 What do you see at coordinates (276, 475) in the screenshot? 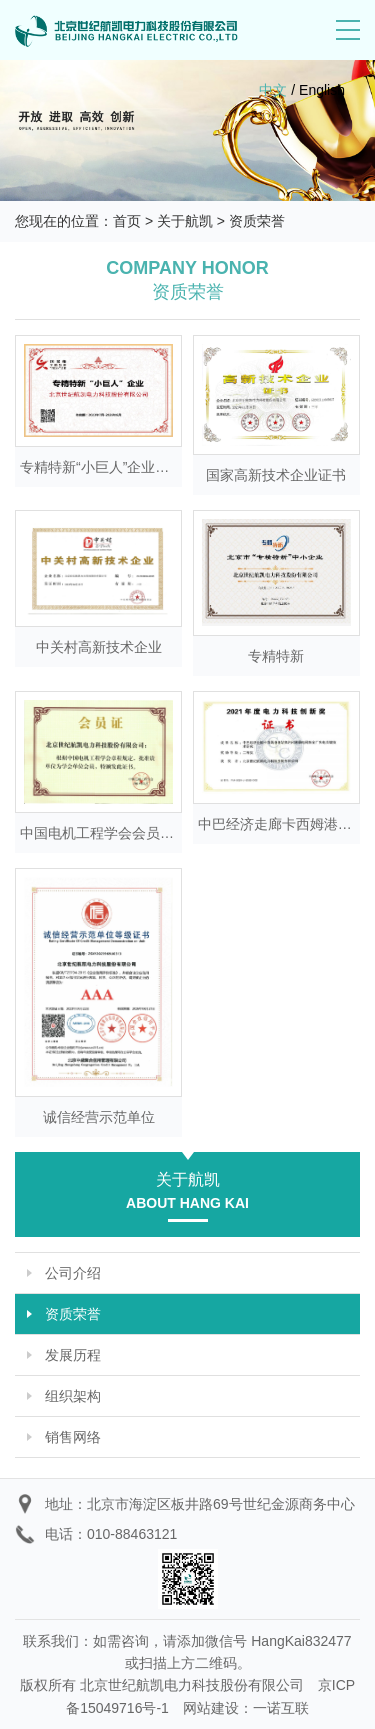
I see `国家高新技术企业证书` at bounding box center [276, 475].